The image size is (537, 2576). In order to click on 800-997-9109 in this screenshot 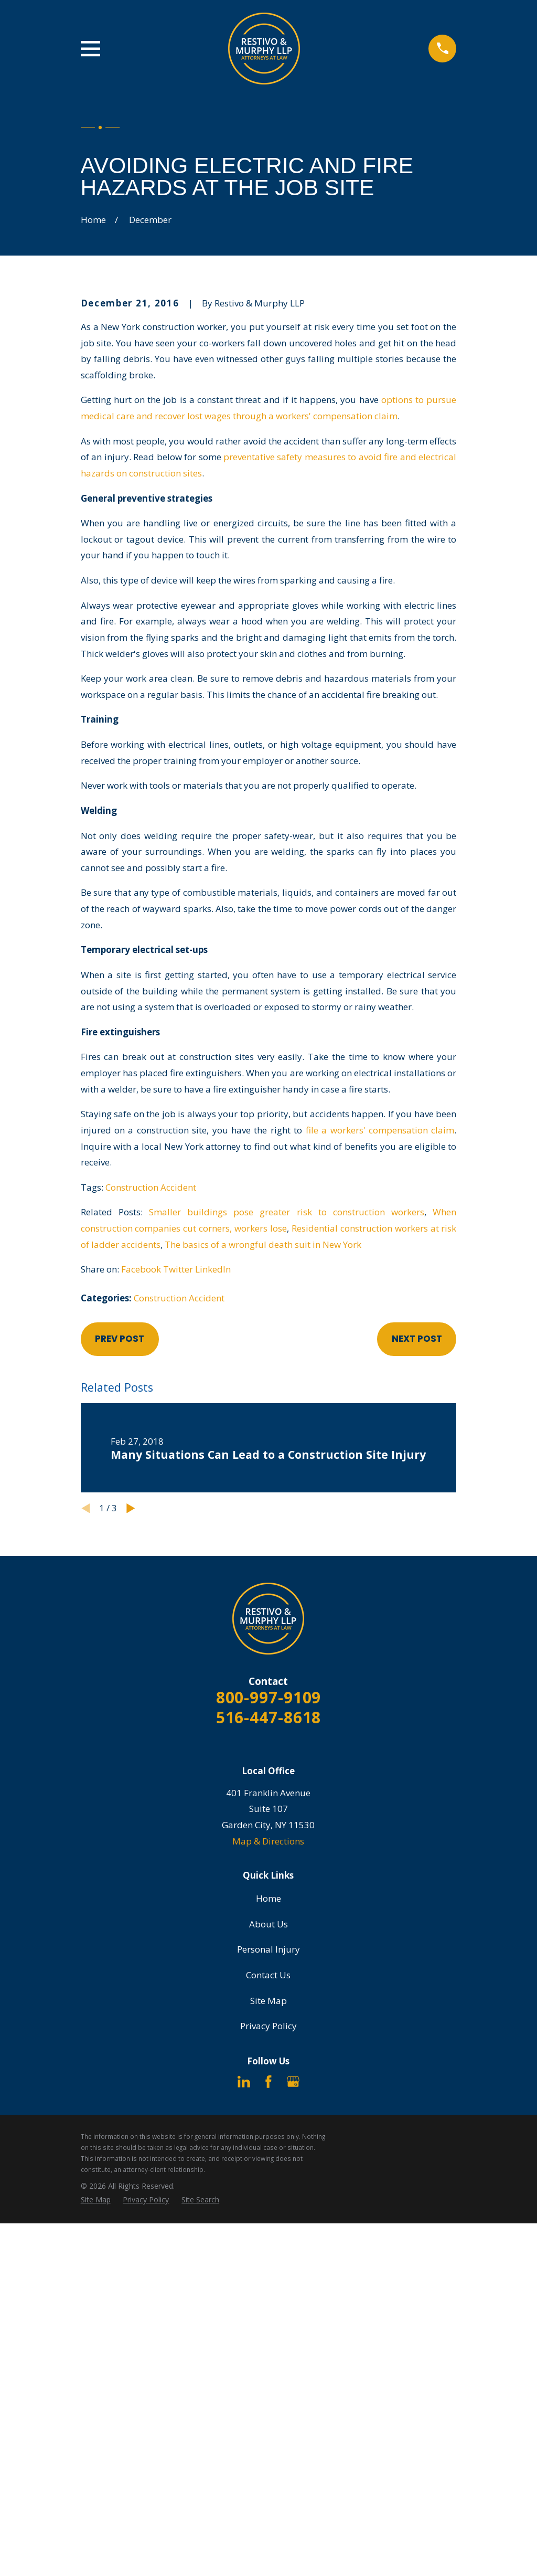, I will do `click(268, 1697)`.